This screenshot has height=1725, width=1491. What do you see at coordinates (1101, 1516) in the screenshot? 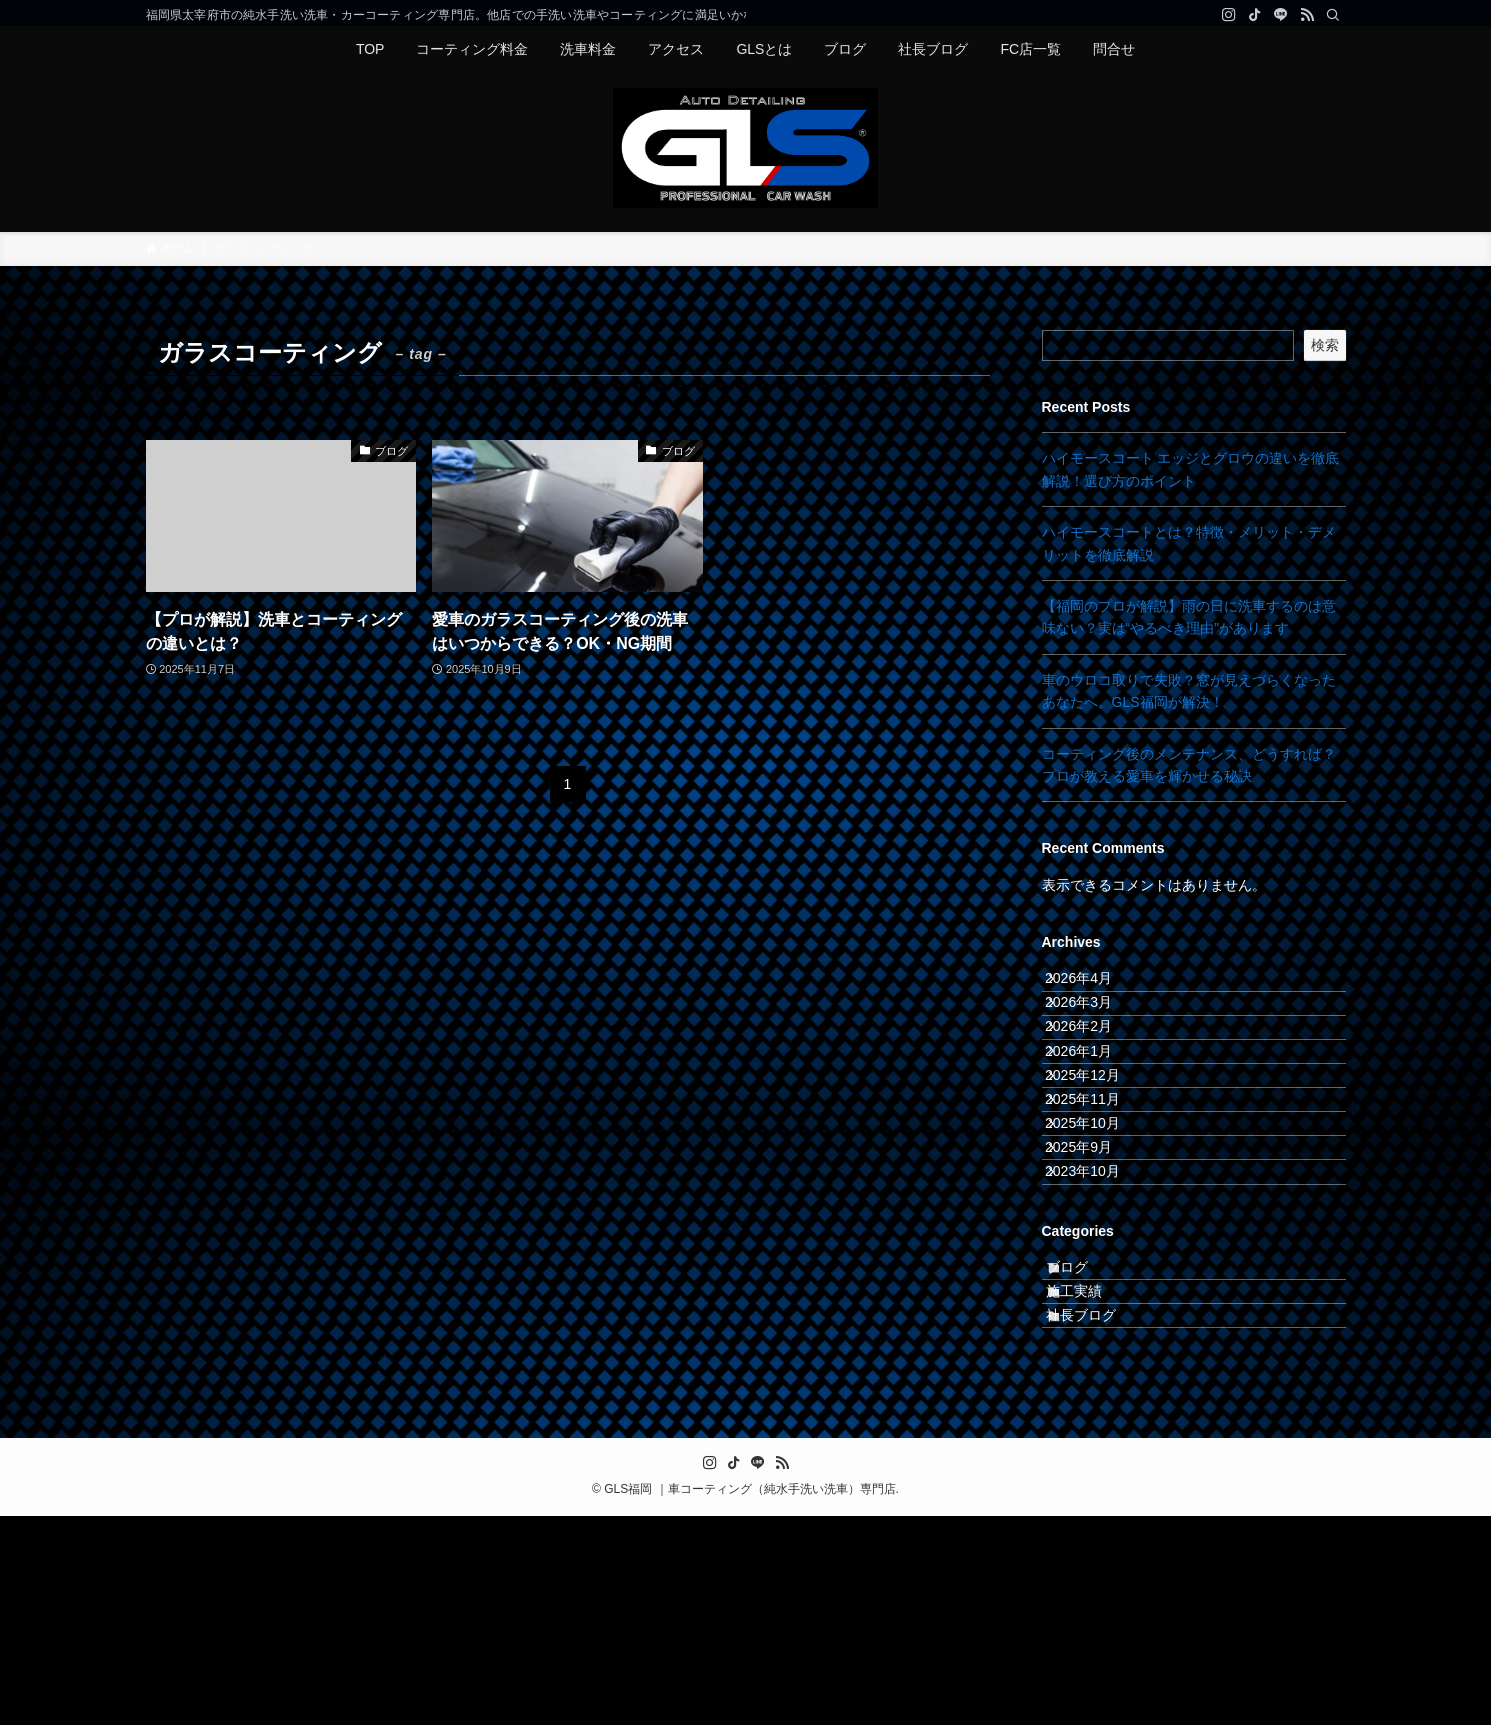
I see `社長ブログ` at bounding box center [1101, 1516].